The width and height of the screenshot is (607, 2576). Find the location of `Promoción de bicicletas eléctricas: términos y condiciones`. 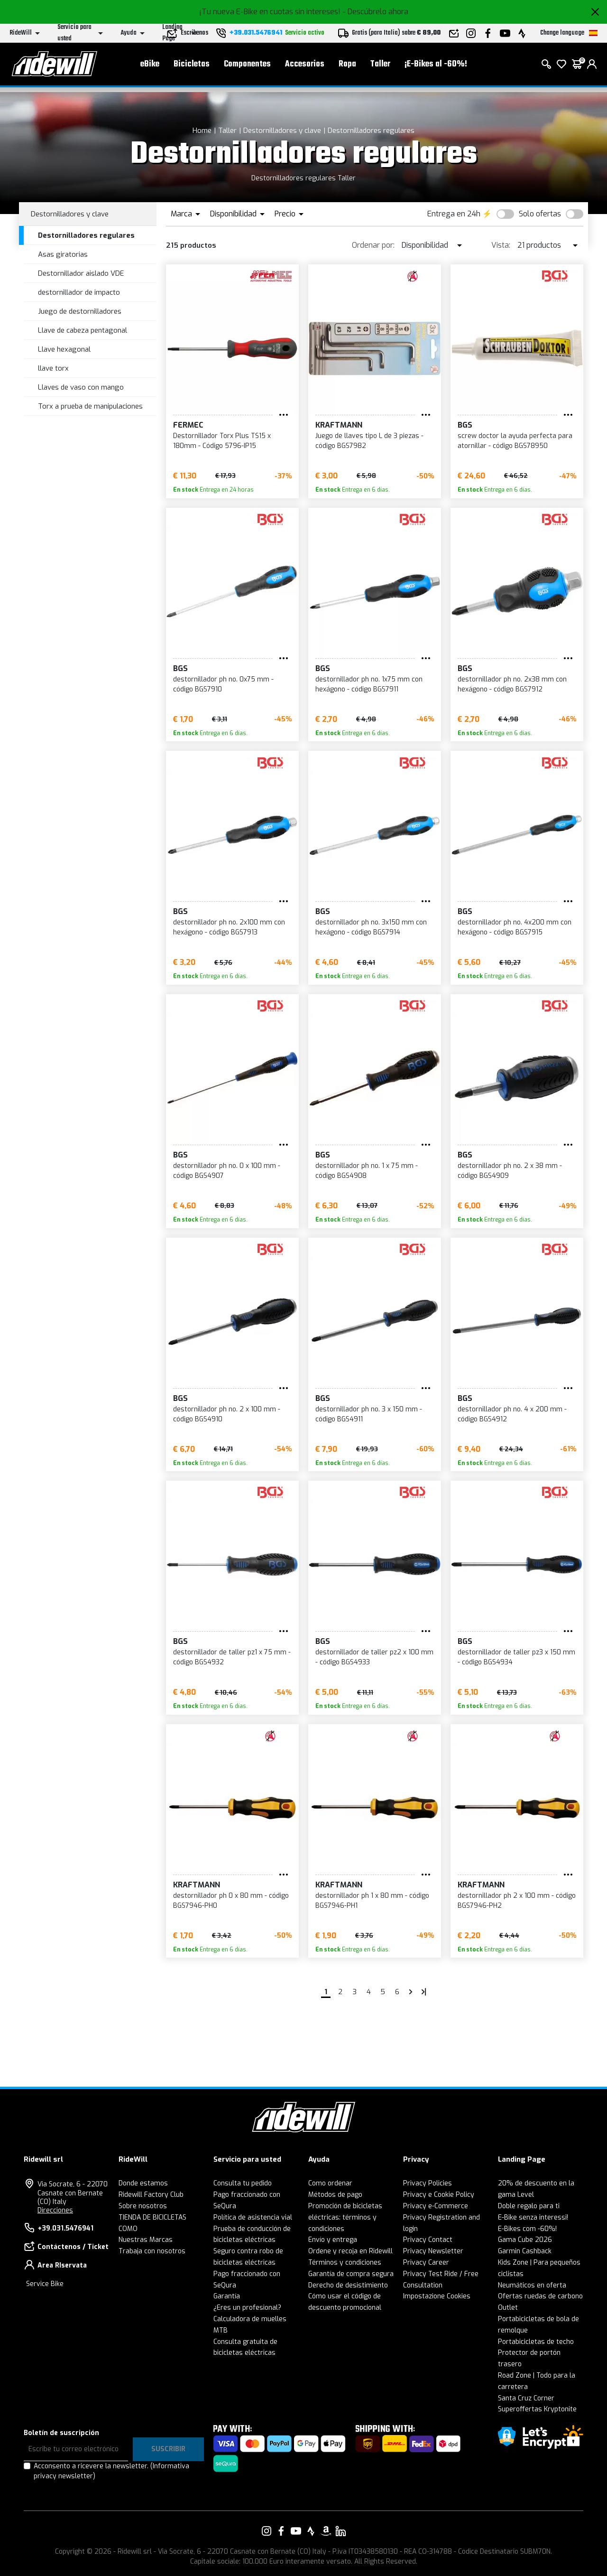

Promoción de bicicletas eléctricas: términos y condiciones is located at coordinates (345, 2217).